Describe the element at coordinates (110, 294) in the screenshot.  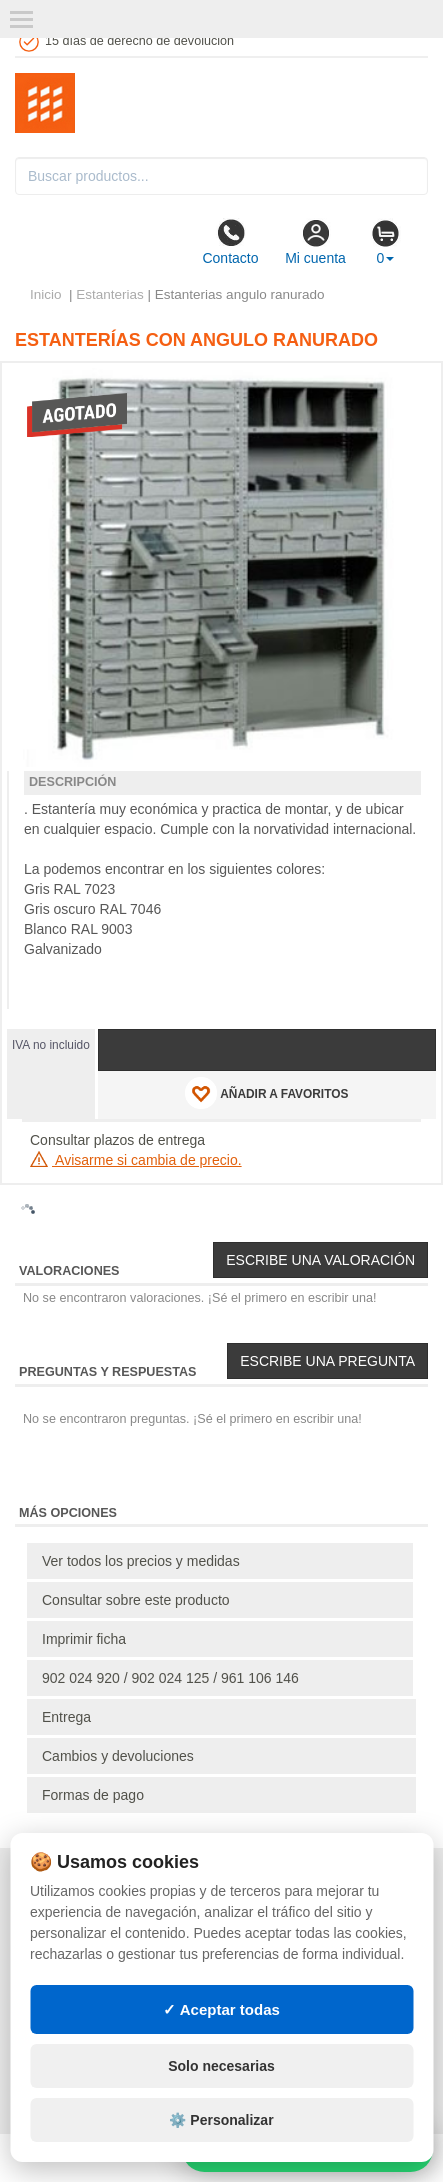
I see `Estanterias` at that location.